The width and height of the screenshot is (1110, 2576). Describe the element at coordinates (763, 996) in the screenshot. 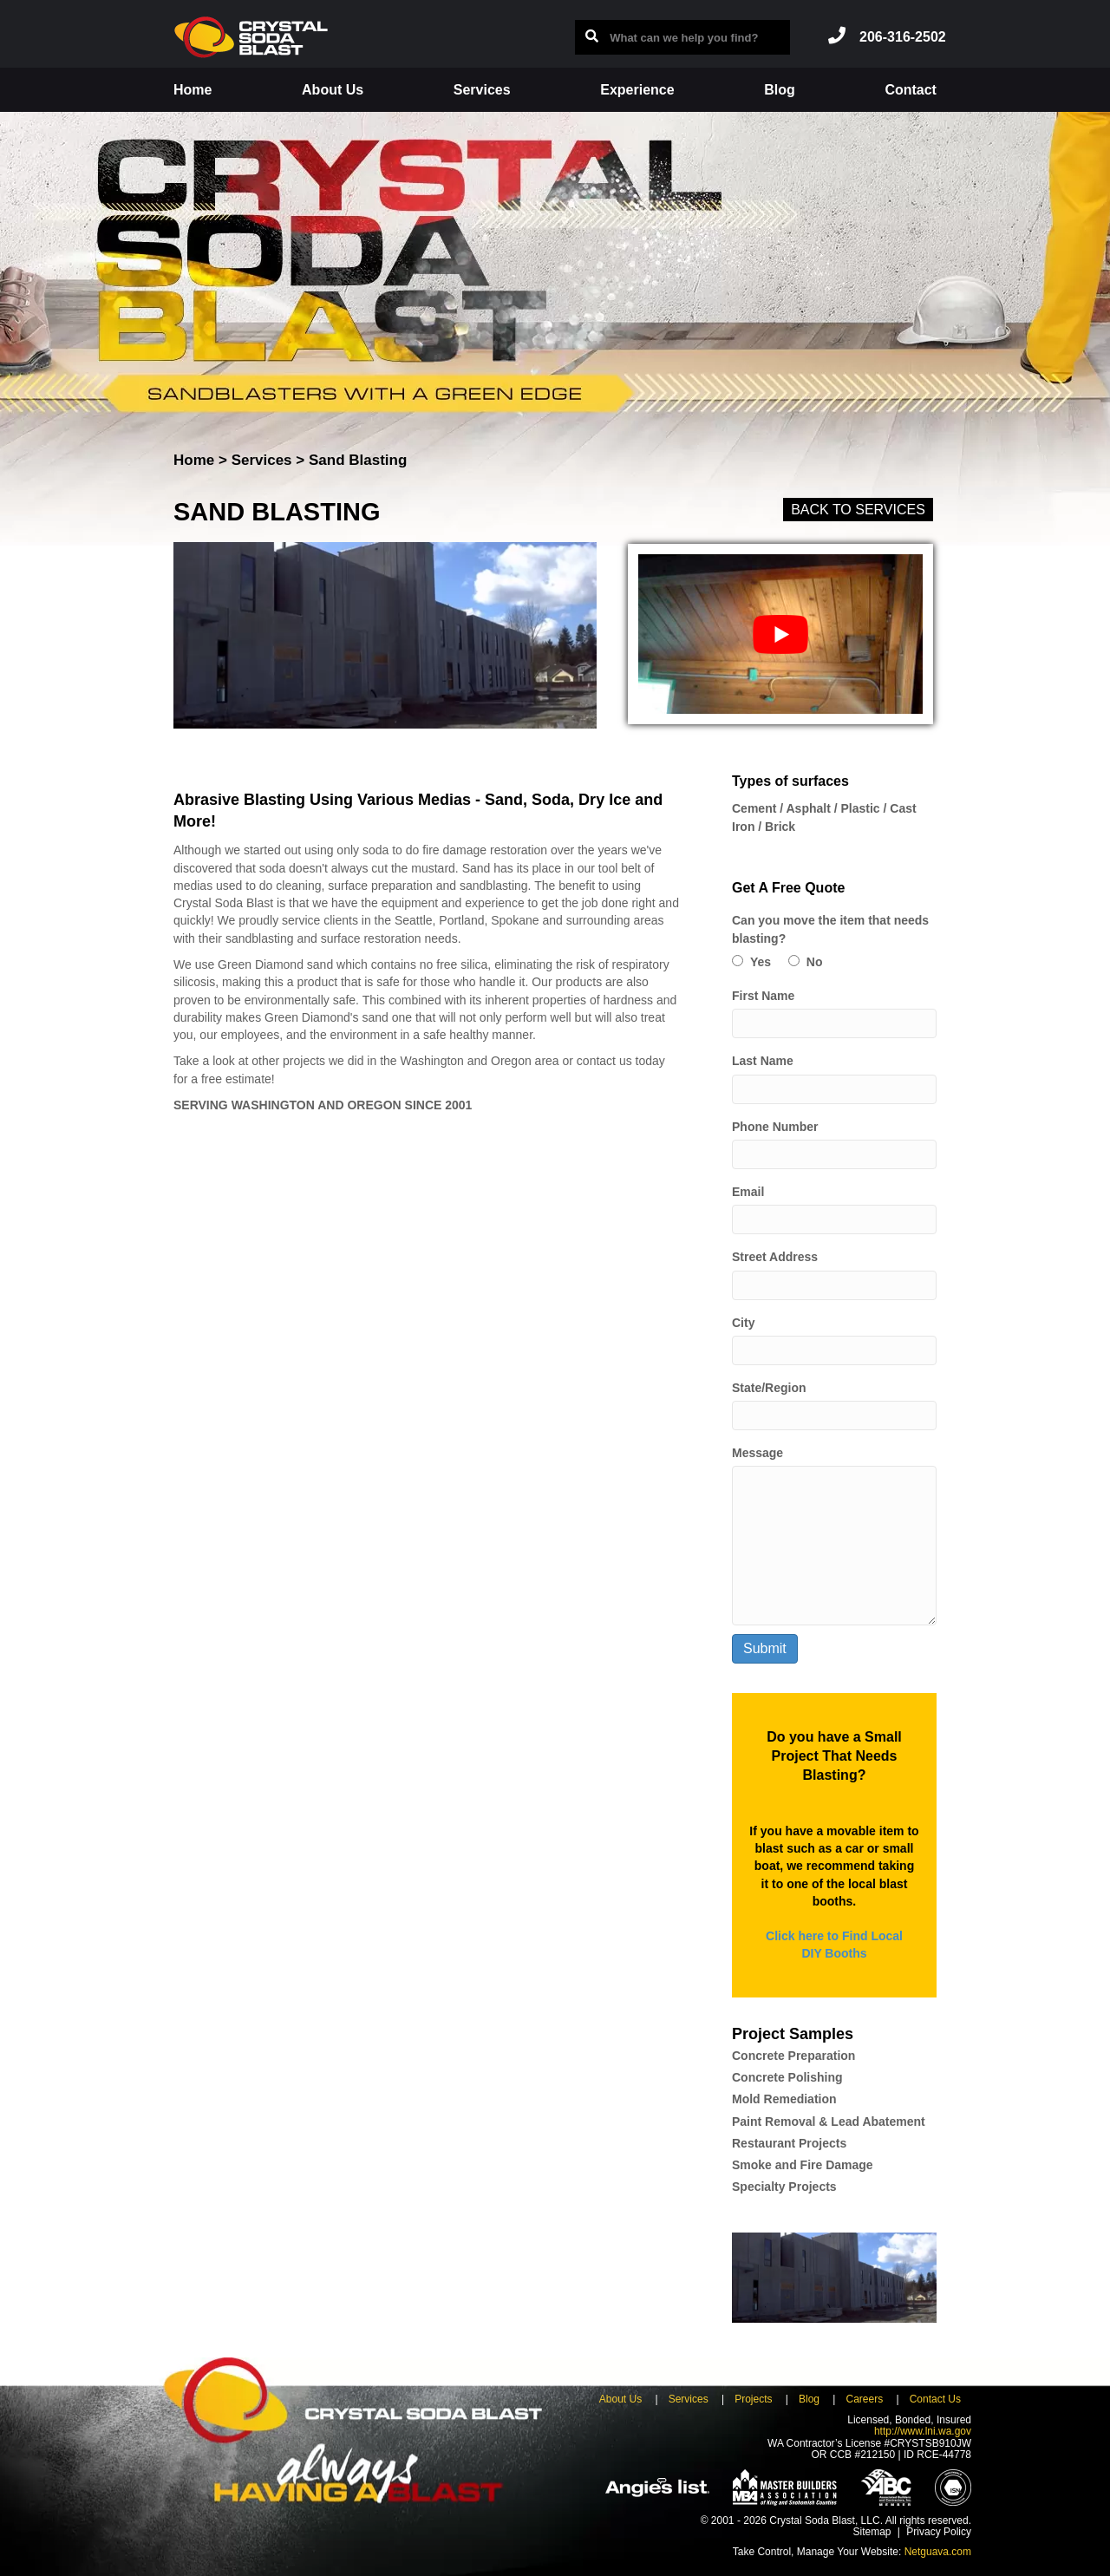

I see `First Name` at that location.